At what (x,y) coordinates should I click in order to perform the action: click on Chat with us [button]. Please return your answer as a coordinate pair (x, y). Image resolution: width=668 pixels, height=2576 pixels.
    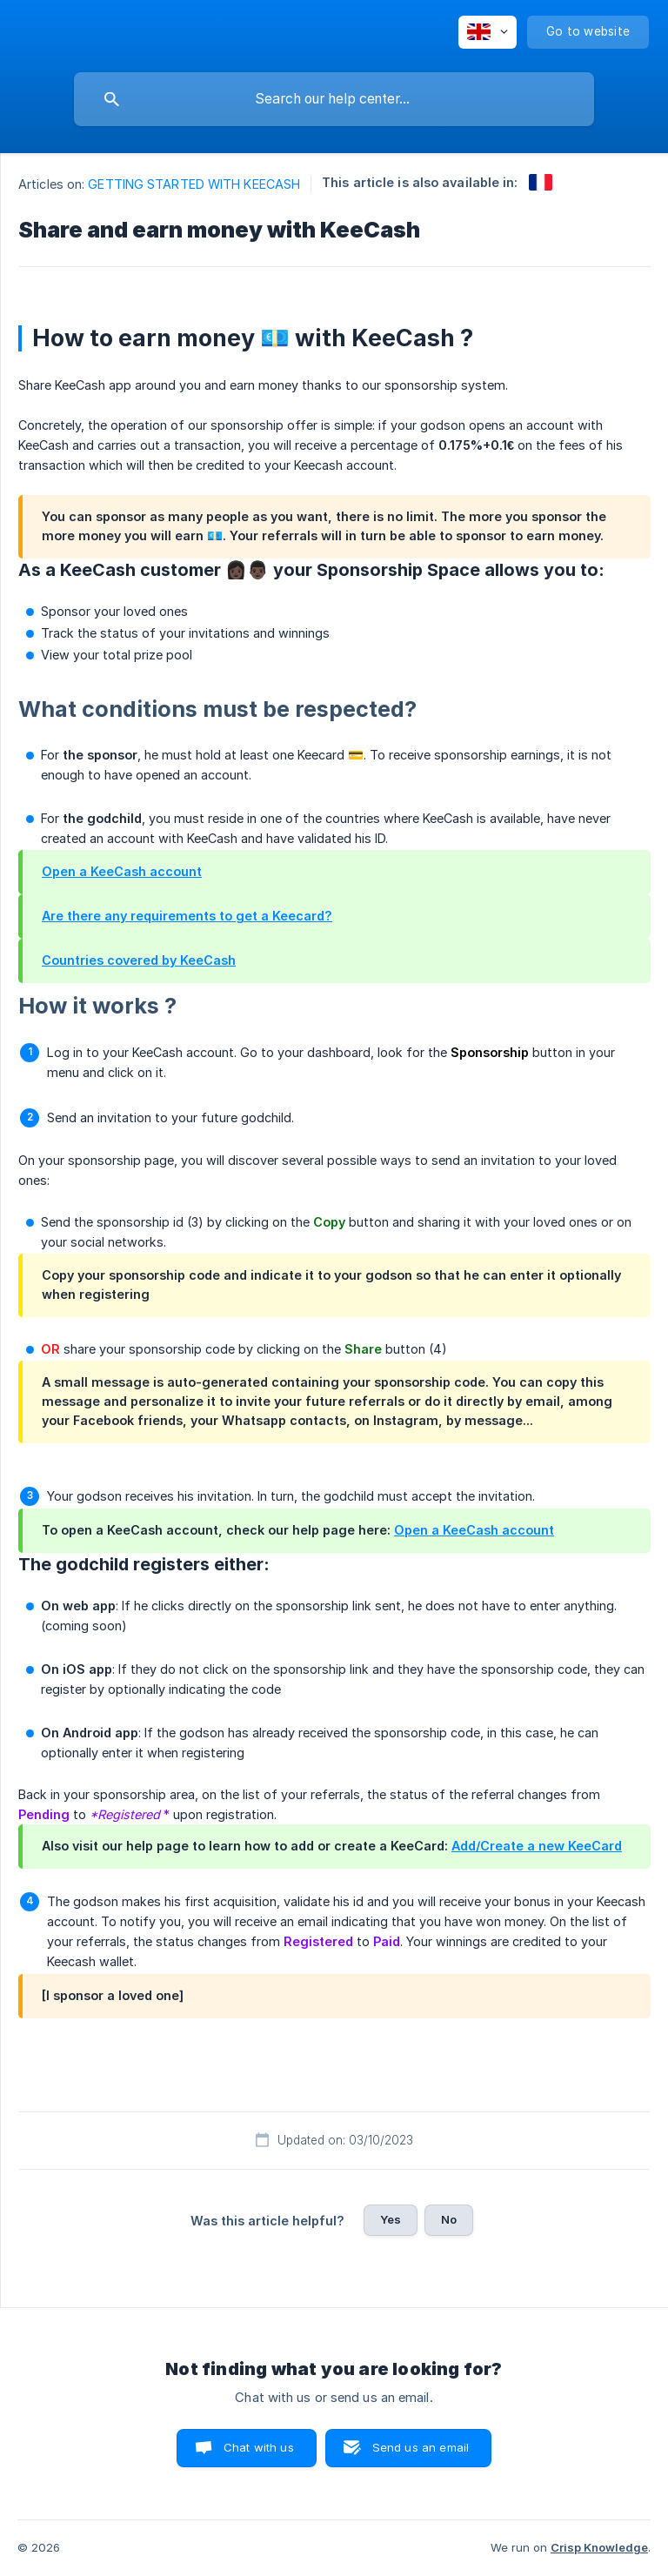
    Looking at the image, I should click on (259, 2447).